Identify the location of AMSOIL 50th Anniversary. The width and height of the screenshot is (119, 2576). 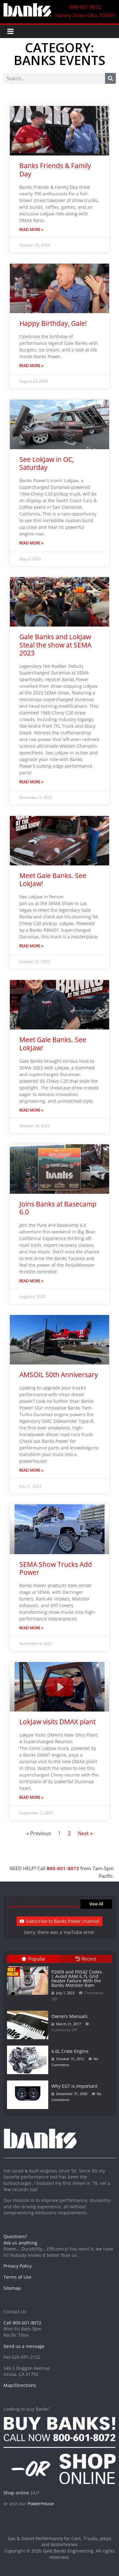
(58, 1374).